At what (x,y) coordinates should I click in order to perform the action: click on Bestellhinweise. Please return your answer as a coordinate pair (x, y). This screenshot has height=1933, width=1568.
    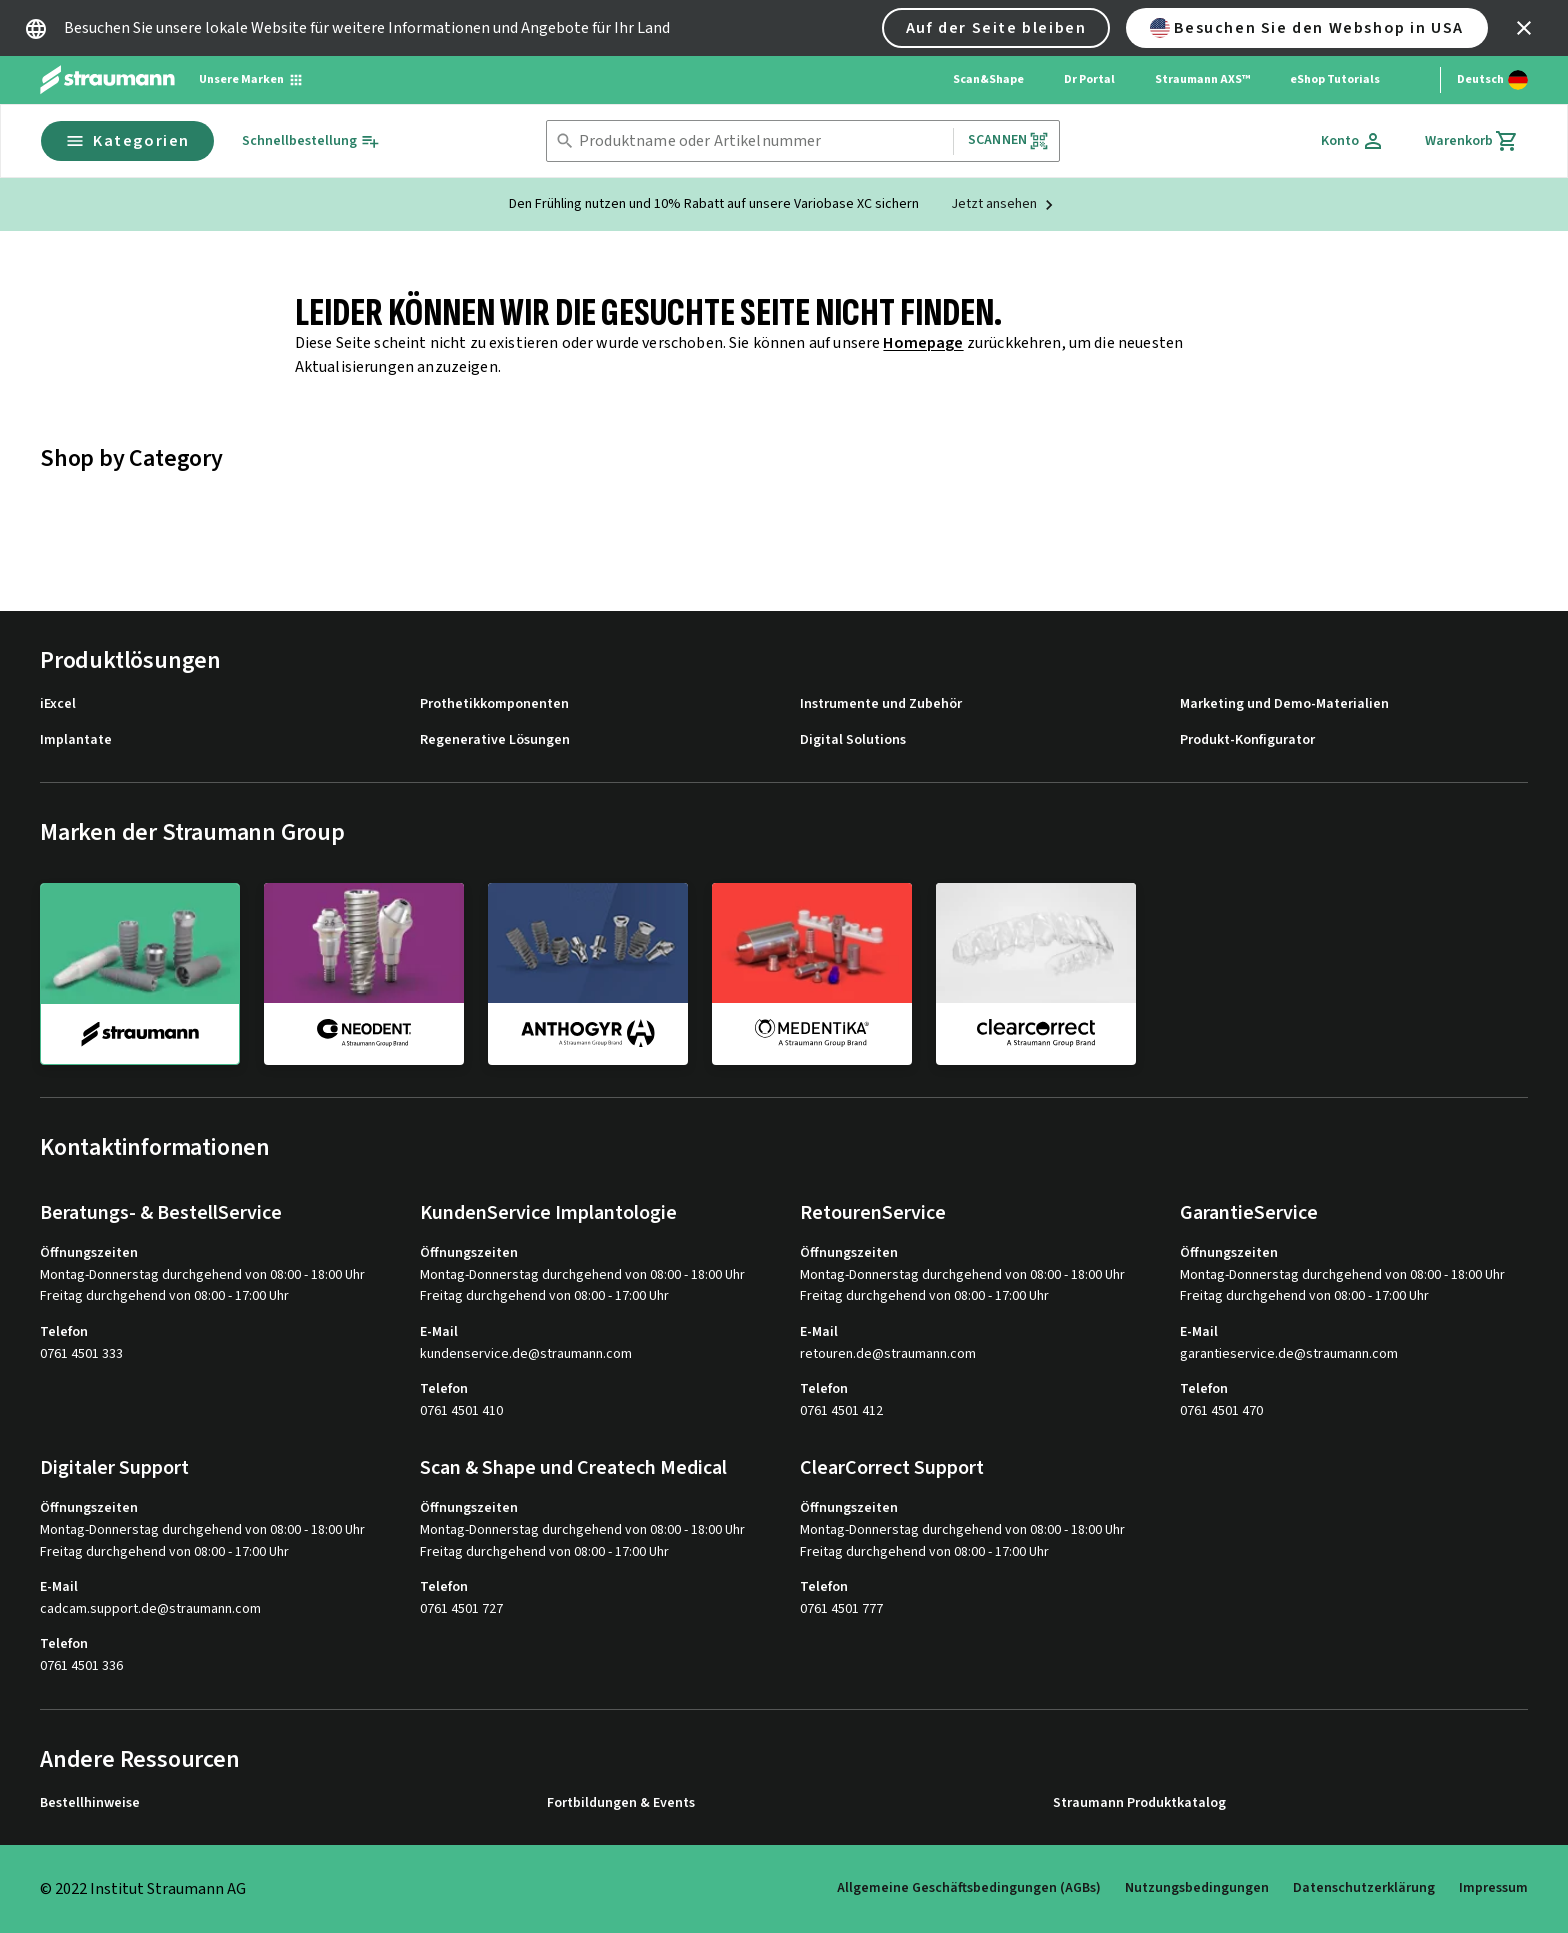
    Looking at the image, I should click on (90, 1803).